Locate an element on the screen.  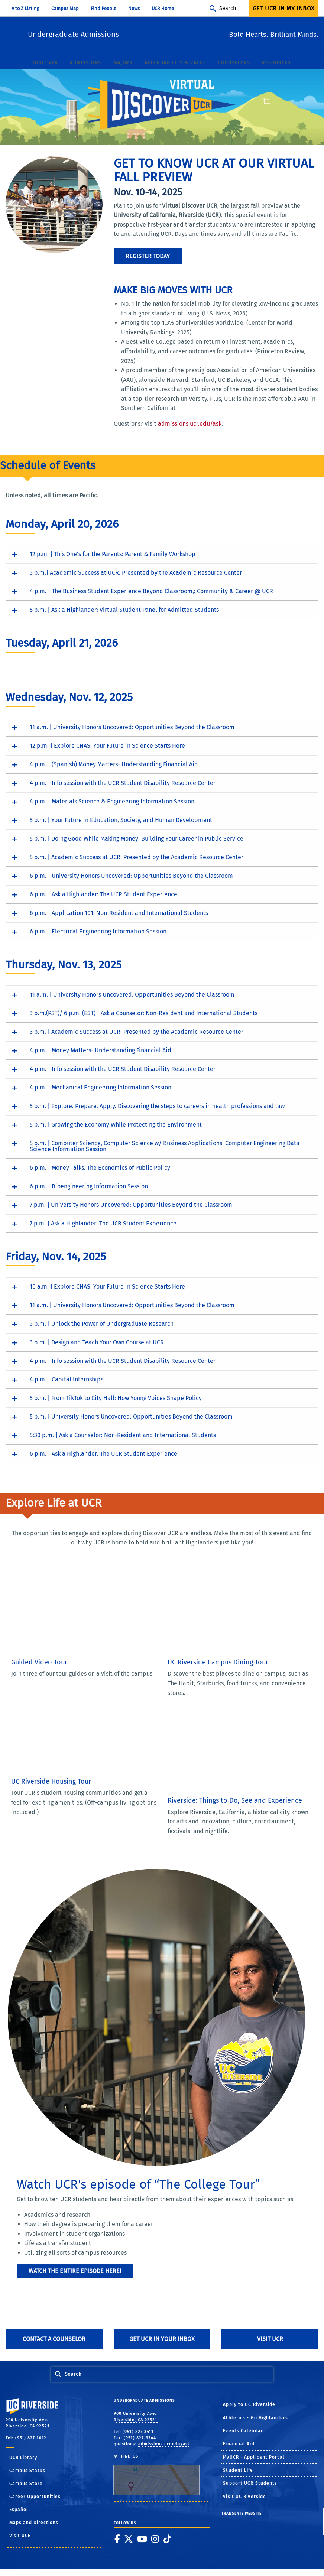
Find People is located at coordinates (103, 8).